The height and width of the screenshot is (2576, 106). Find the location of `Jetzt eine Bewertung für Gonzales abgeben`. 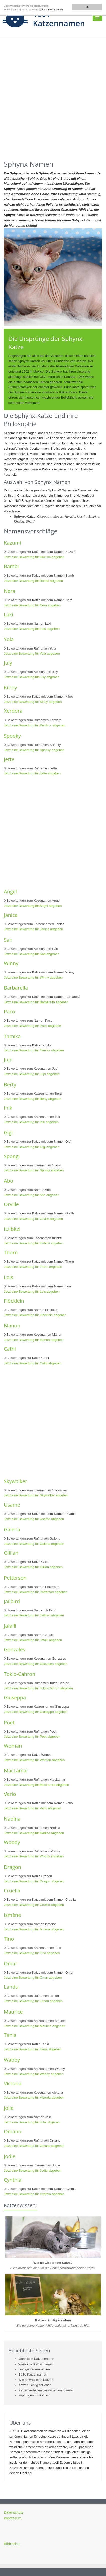

Jetzt eine Bewertung für Gonzales abgeben is located at coordinates (35, 1664).